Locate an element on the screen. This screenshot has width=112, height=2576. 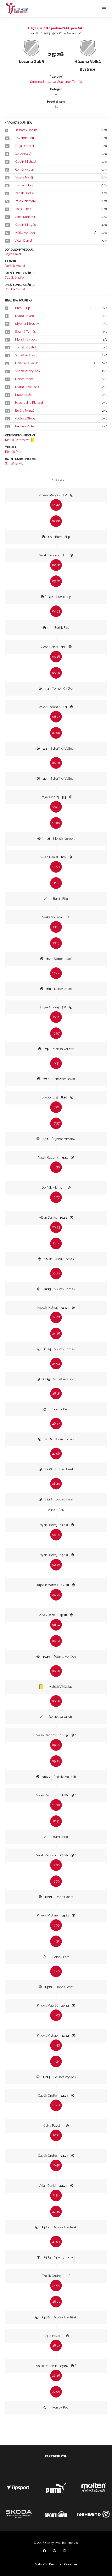
Suchanek Tomáš is located at coordinates (69, 82).